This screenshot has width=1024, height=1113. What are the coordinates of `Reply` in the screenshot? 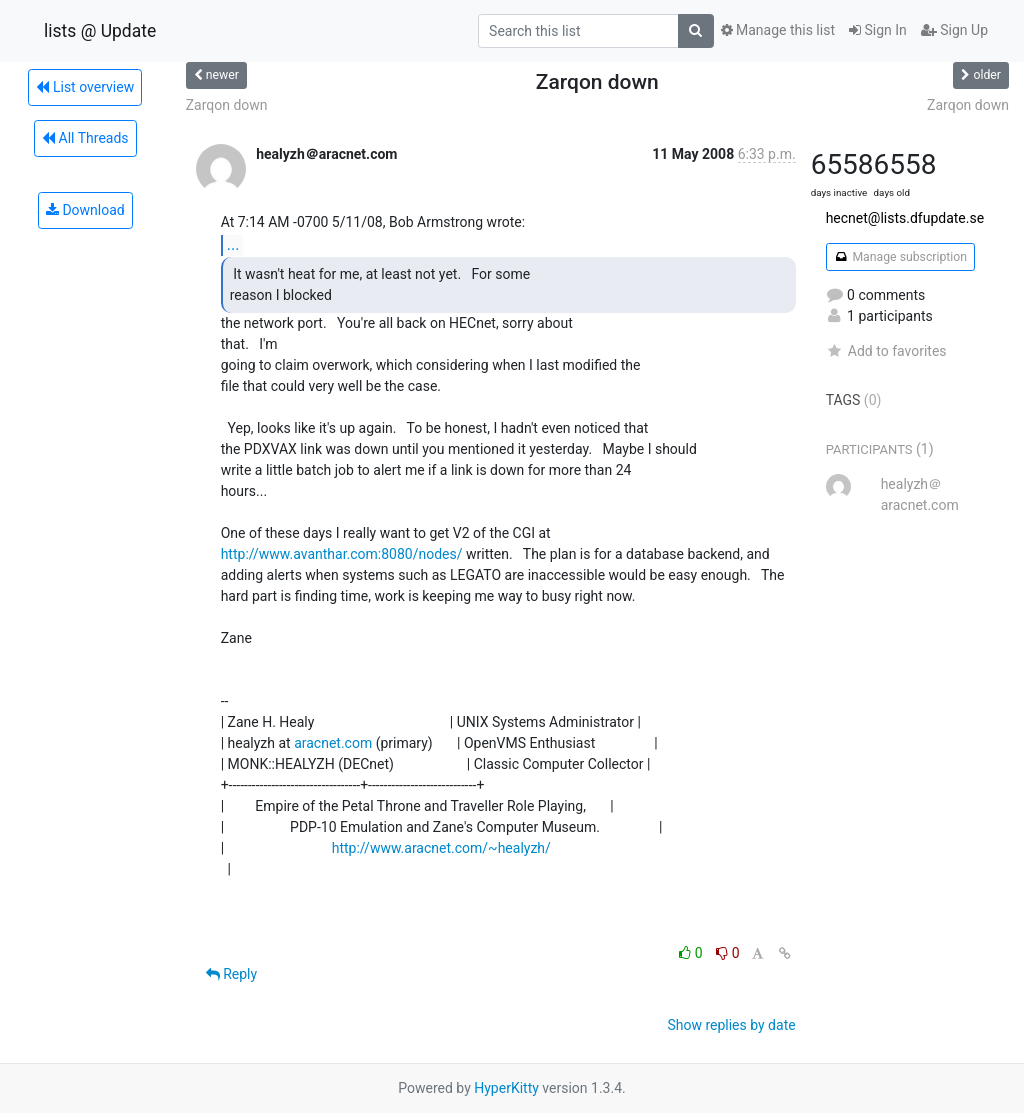 It's located at (231, 974).